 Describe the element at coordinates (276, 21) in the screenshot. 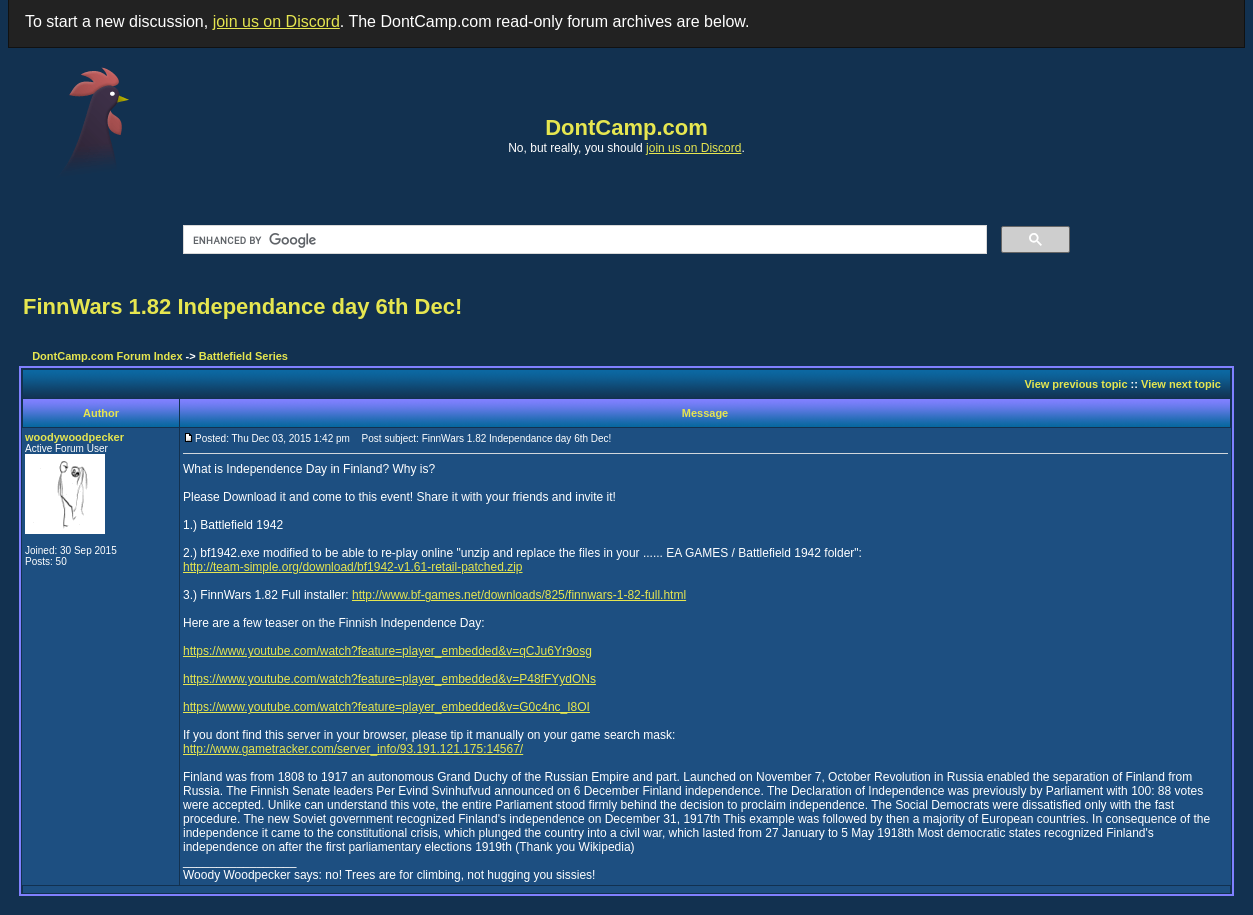

I see `join us on Discord` at that location.